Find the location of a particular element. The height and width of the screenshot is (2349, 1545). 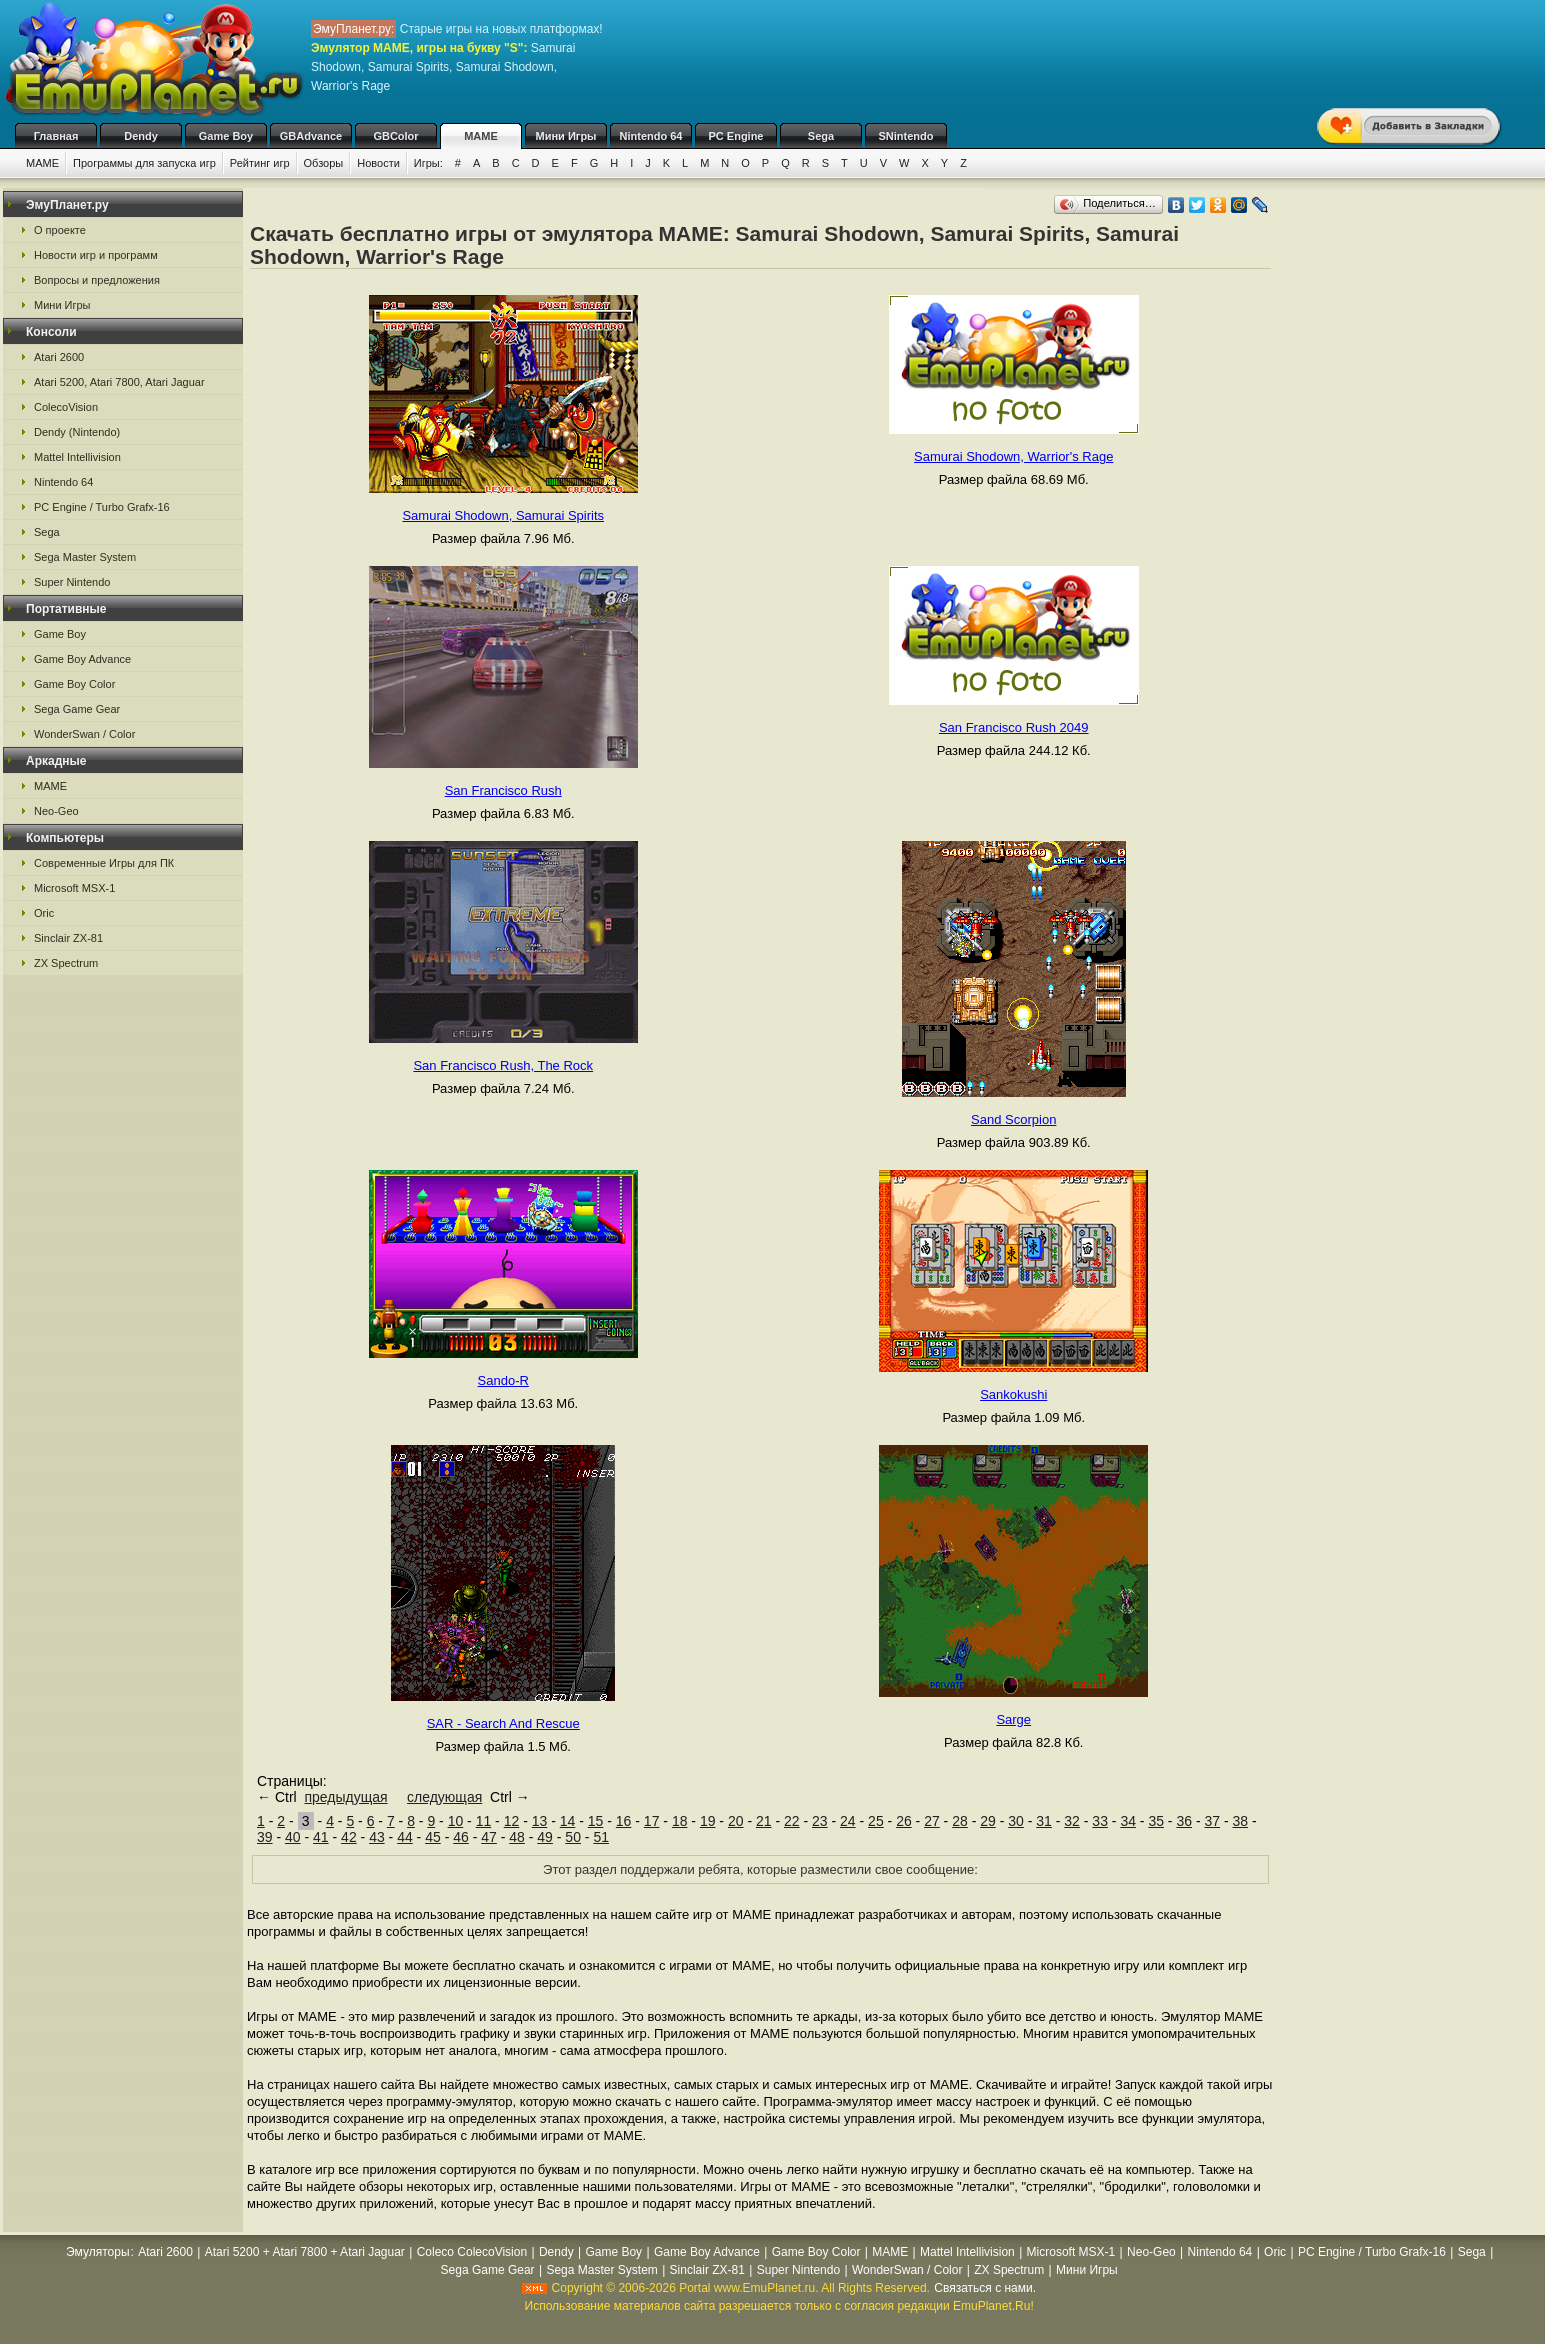

GBColor is located at coordinates (395, 136).